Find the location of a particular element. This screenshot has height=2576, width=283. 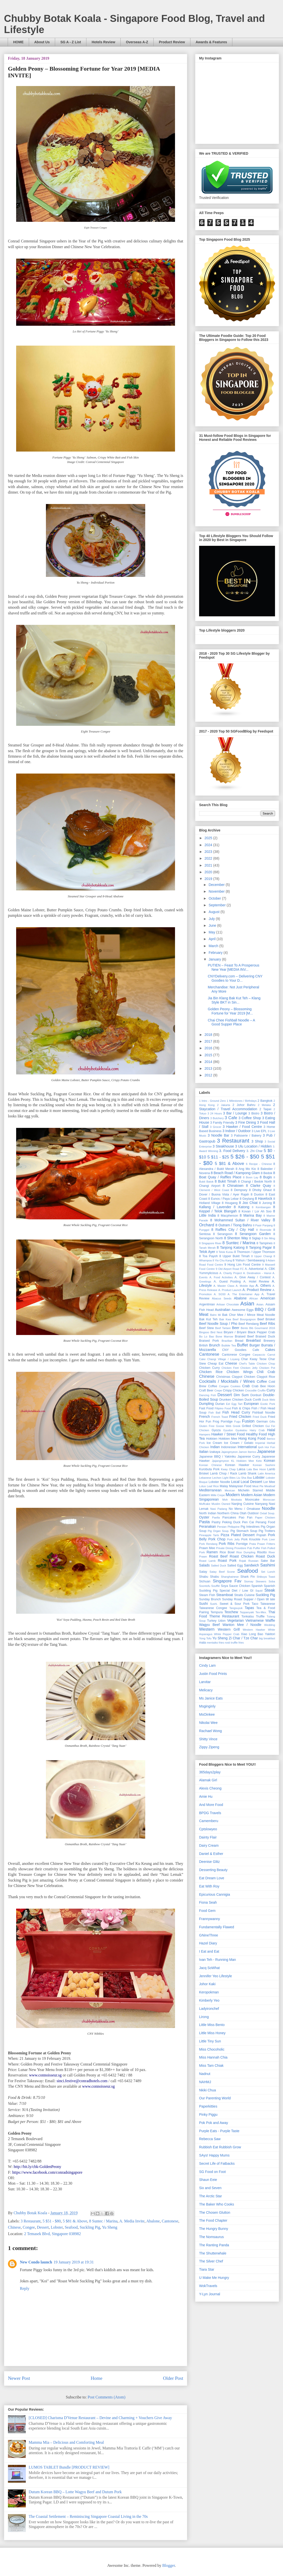

8 Boon Lay is located at coordinates (250, 1177).